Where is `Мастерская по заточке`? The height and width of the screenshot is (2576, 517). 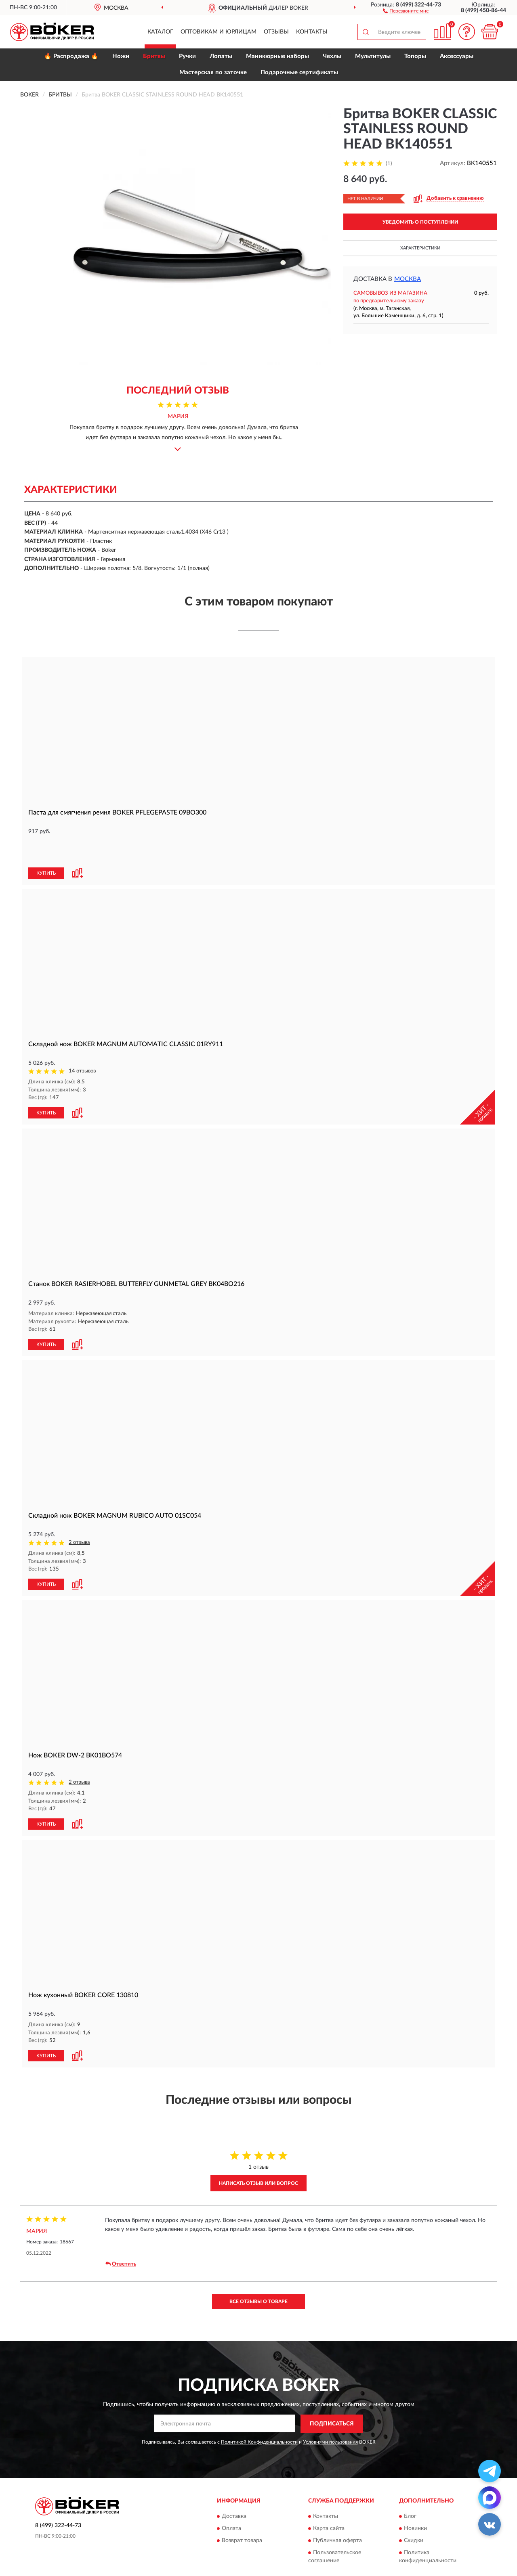 Мастерская по заточке is located at coordinates (213, 72).